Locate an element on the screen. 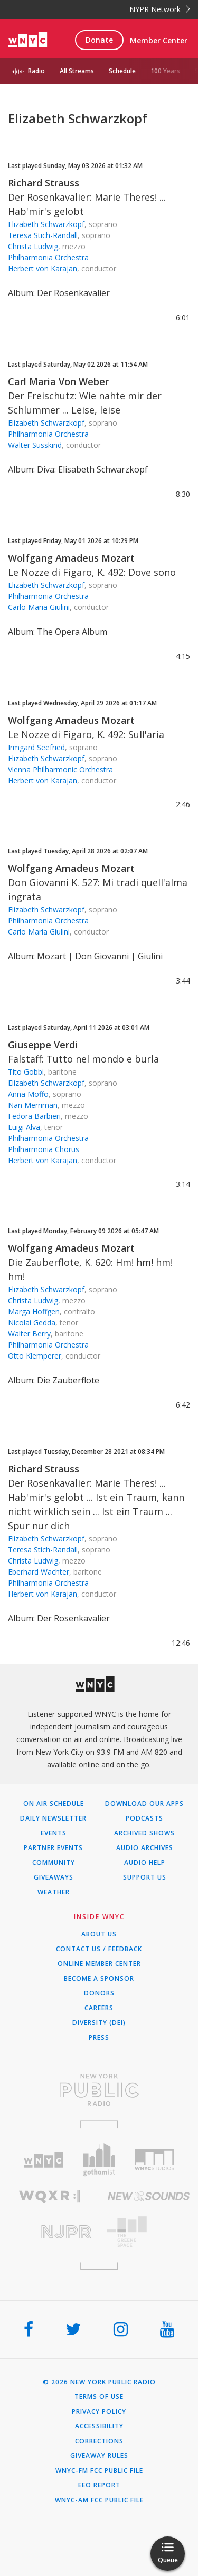 This screenshot has width=198, height=2576. Events is located at coordinates (54, 1833).